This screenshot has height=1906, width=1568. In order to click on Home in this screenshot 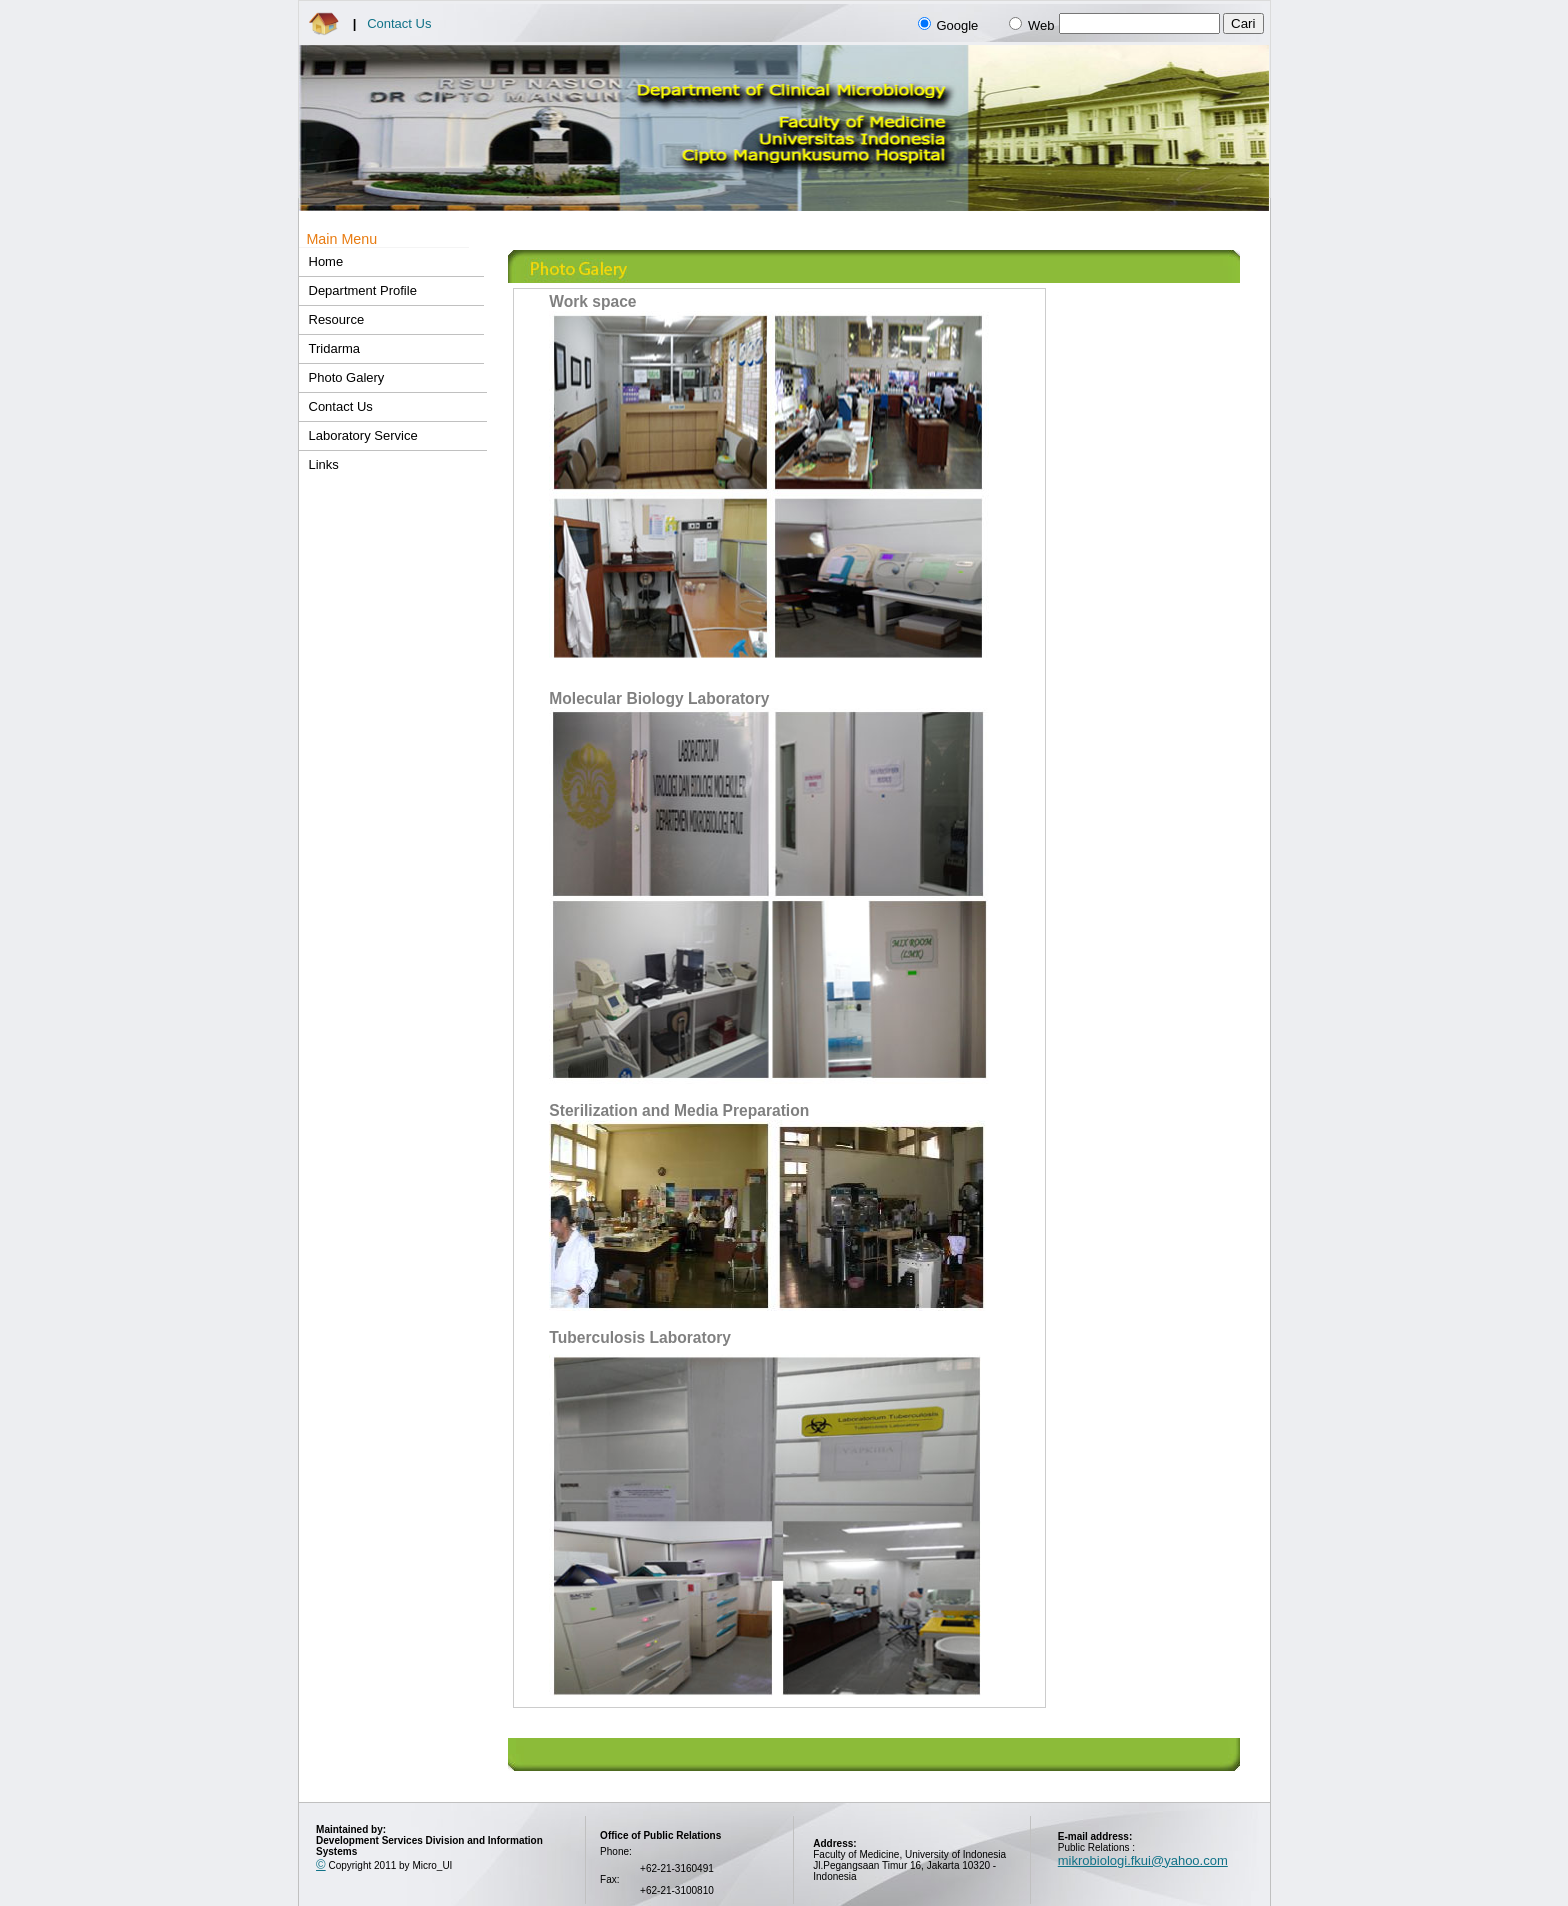, I will do `click(326, 261)`.